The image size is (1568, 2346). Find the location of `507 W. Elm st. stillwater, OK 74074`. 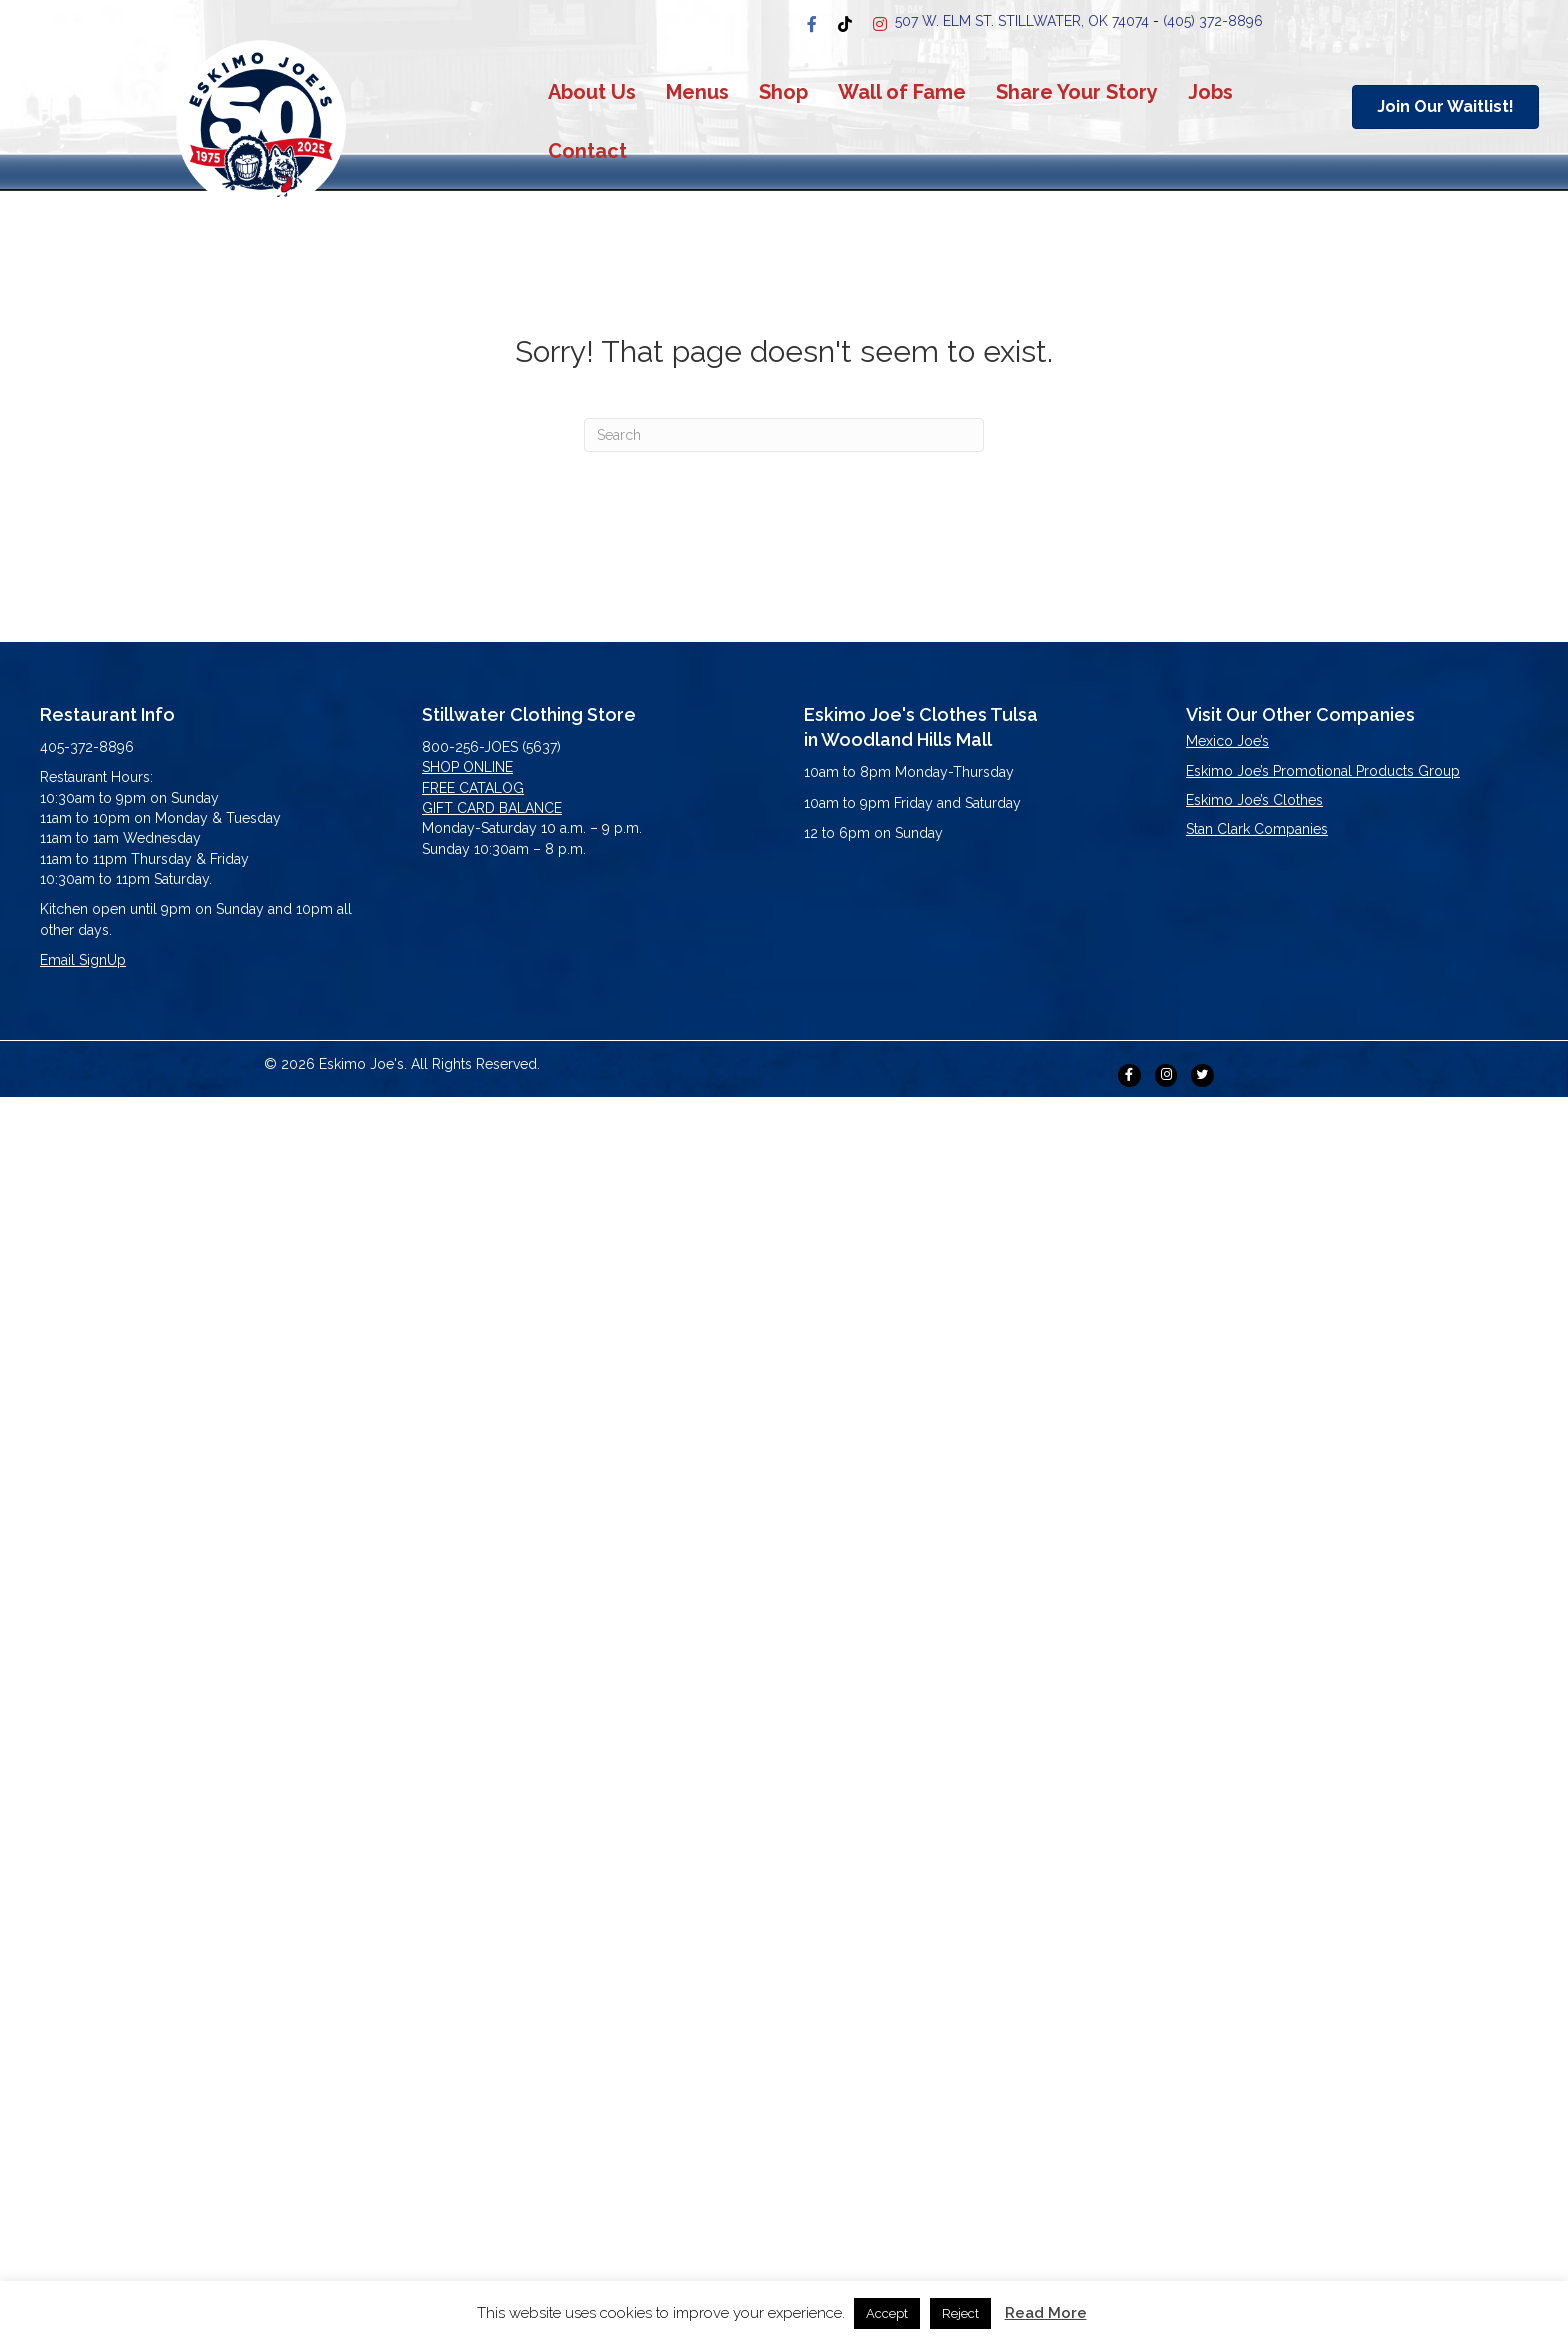

507 W. Elm st. stillwater, OK 74074 is located at coordinates (1022, 21).